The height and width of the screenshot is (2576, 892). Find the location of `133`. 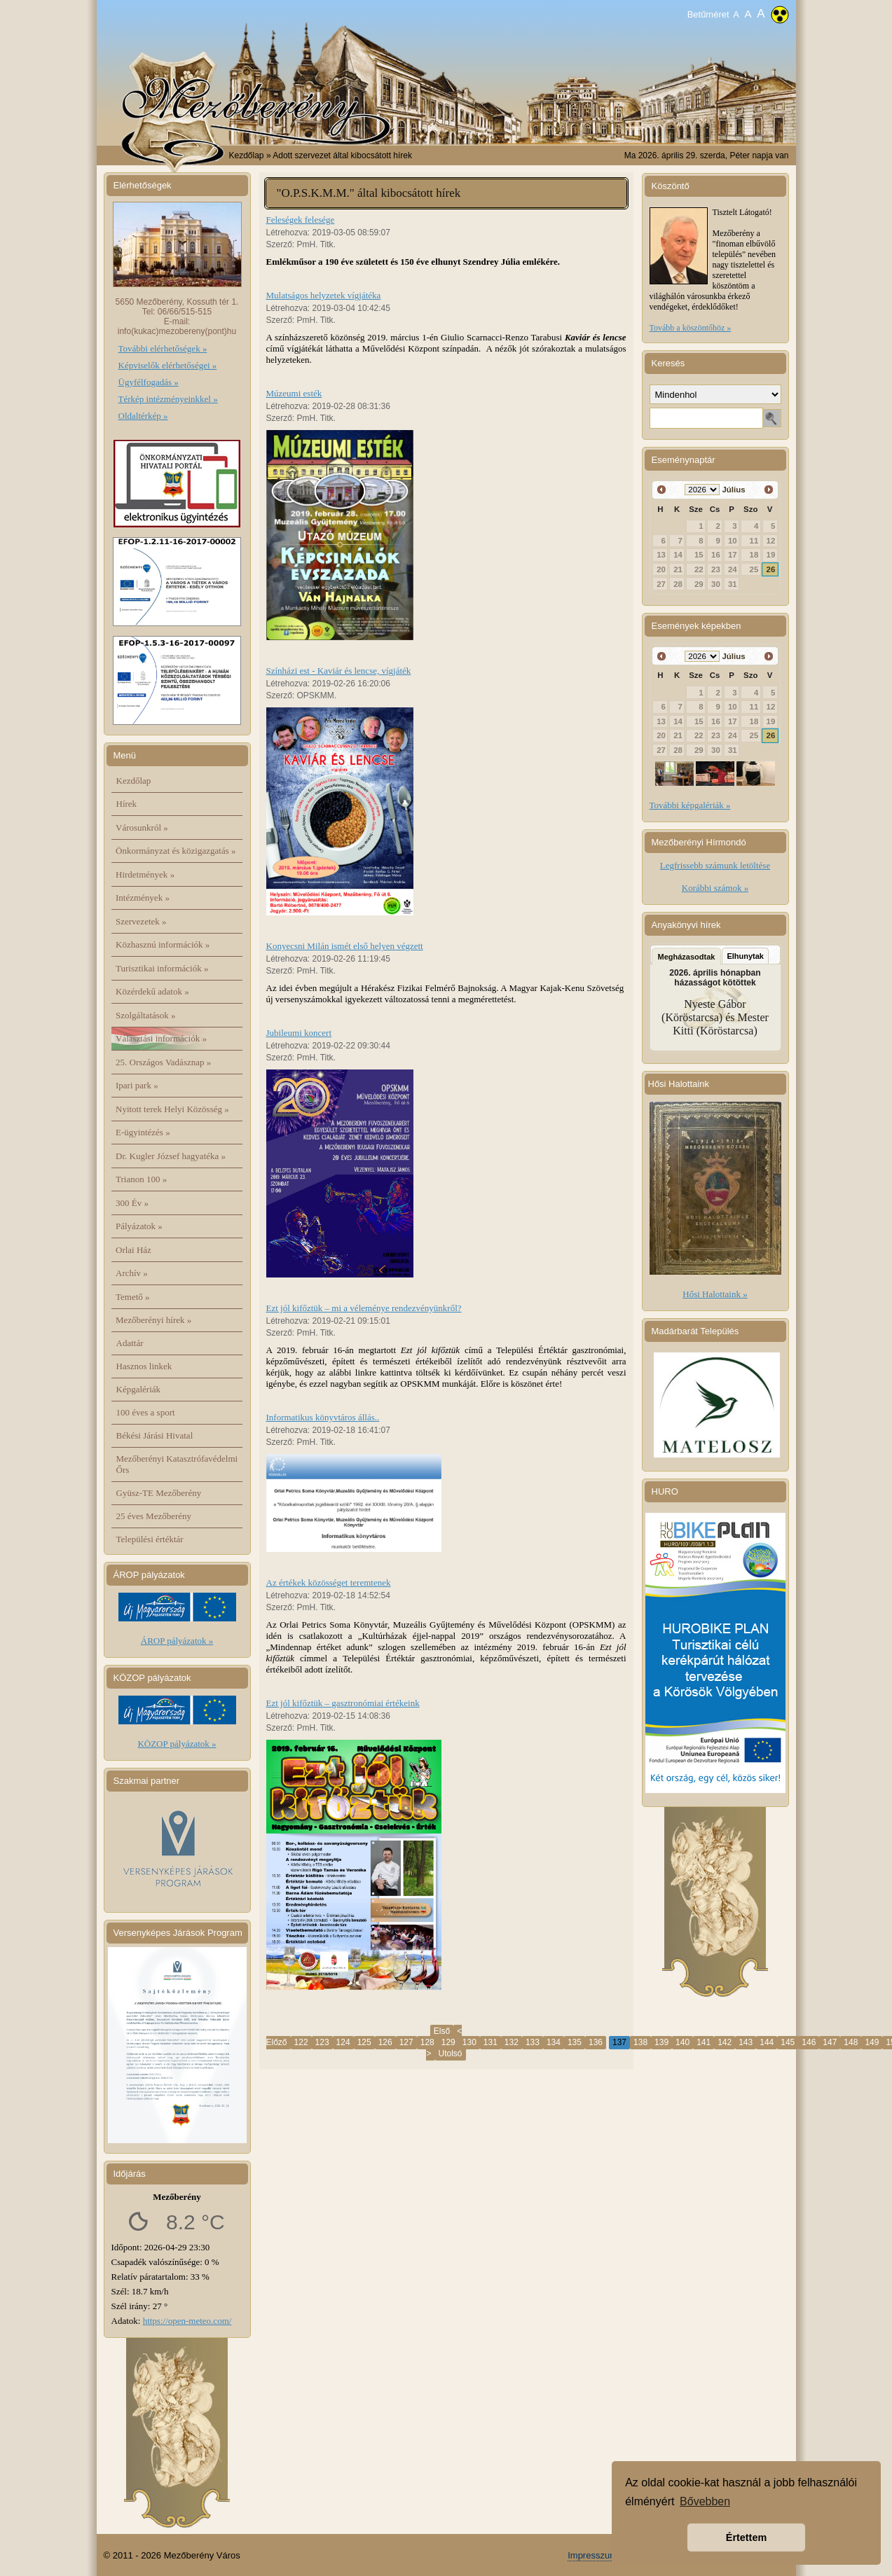

133 is located at coordinates (533, 2042).